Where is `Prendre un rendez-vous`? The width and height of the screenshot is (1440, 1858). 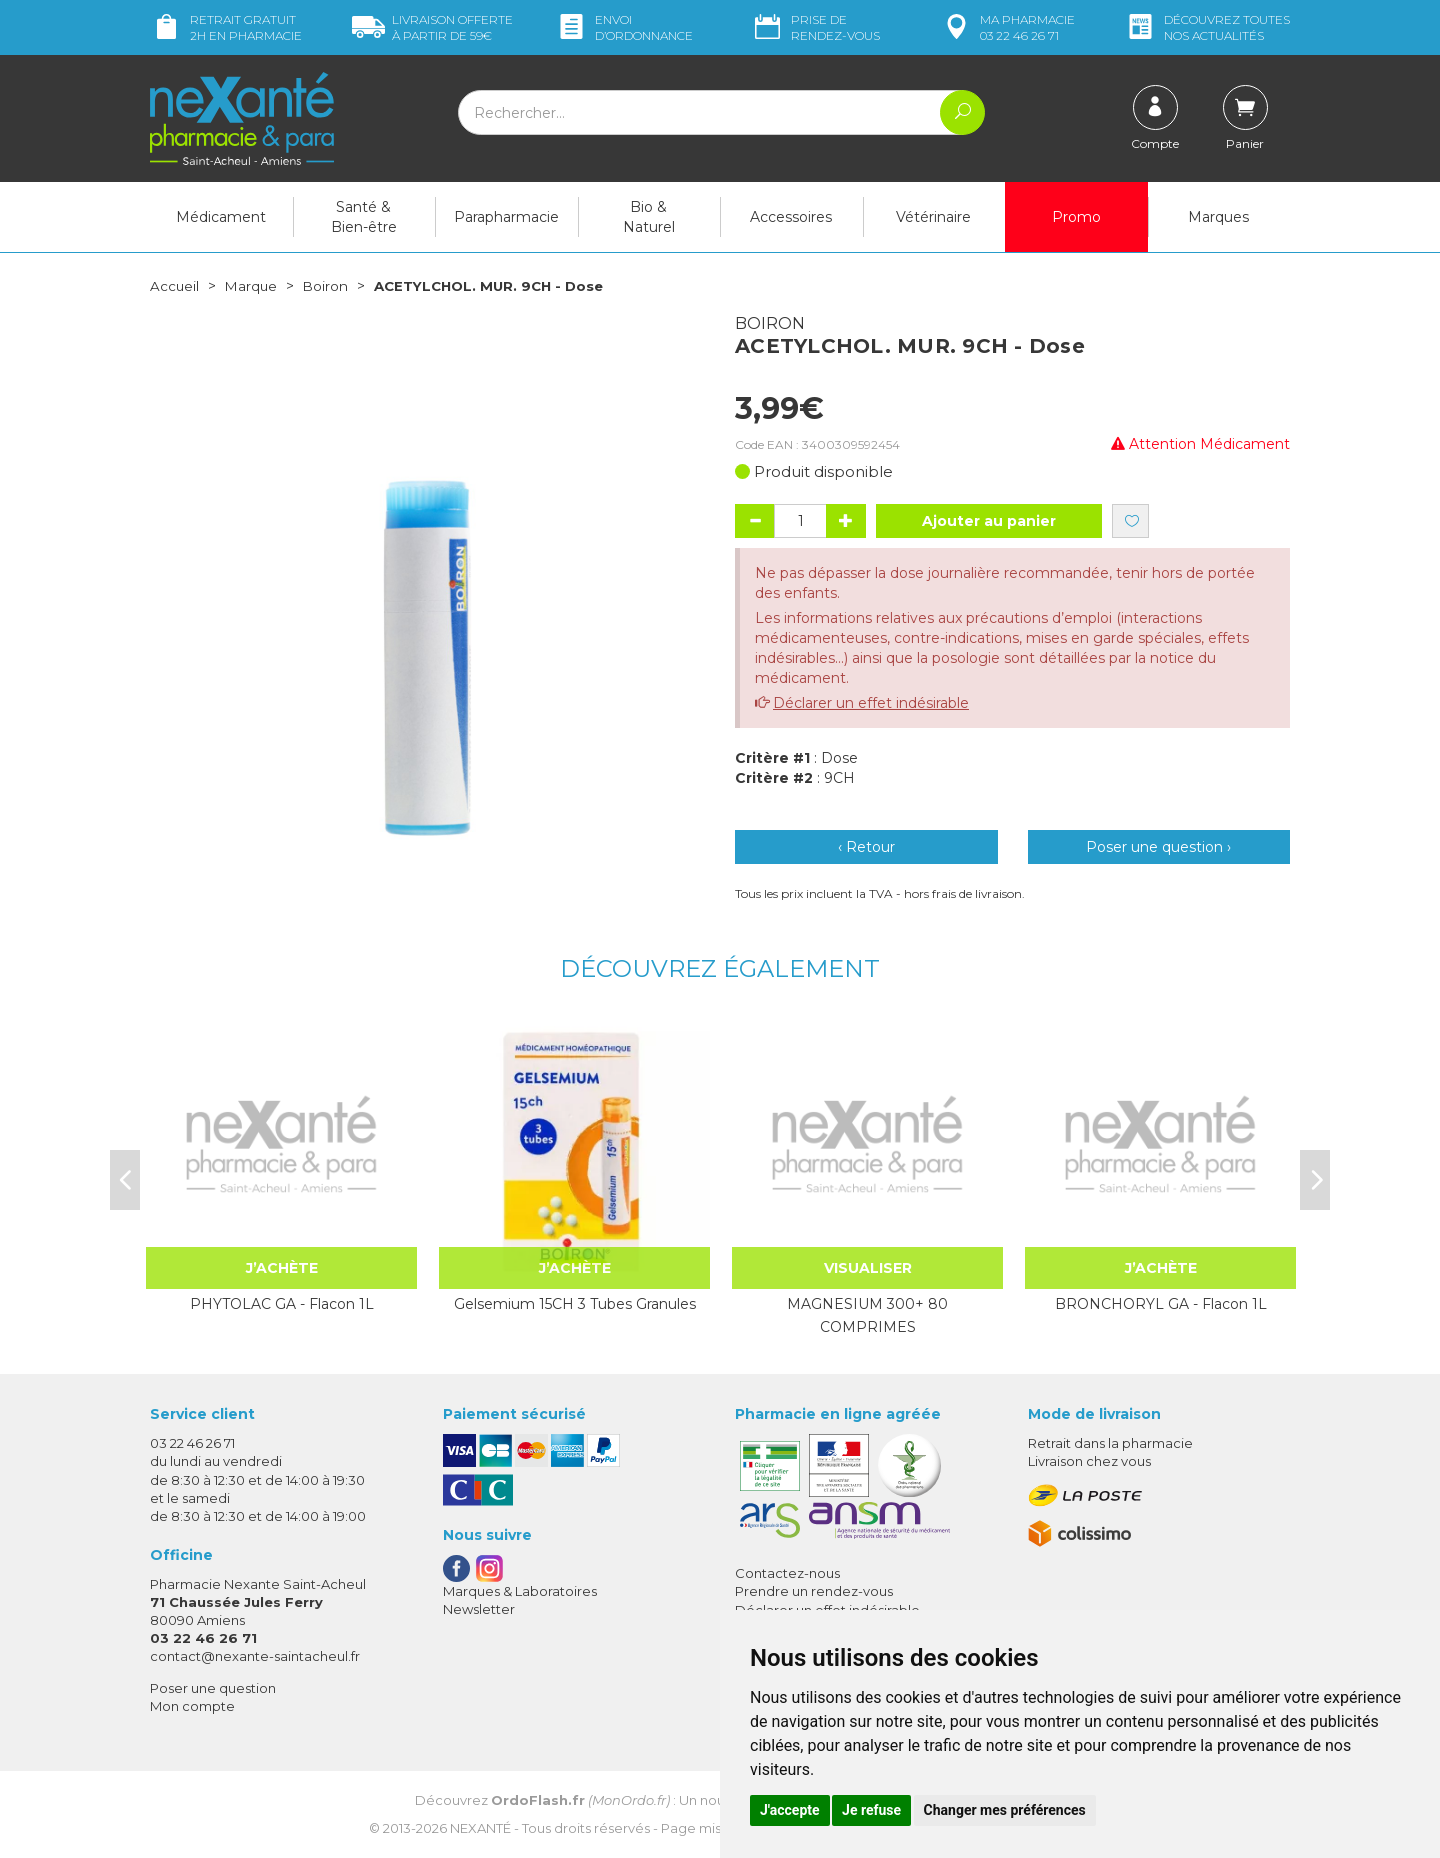 Prendre un rendez-vous is located at coordinates (814, 1591).